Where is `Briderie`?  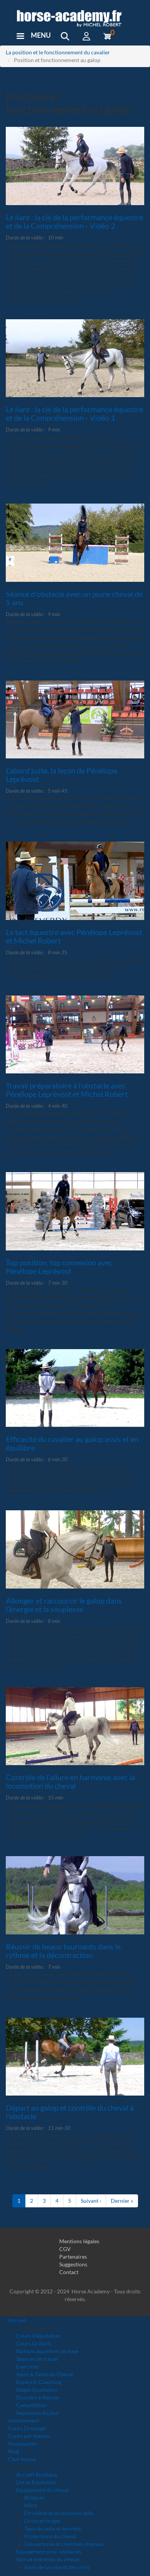 Briderie is located at coordinates (34, 2497).